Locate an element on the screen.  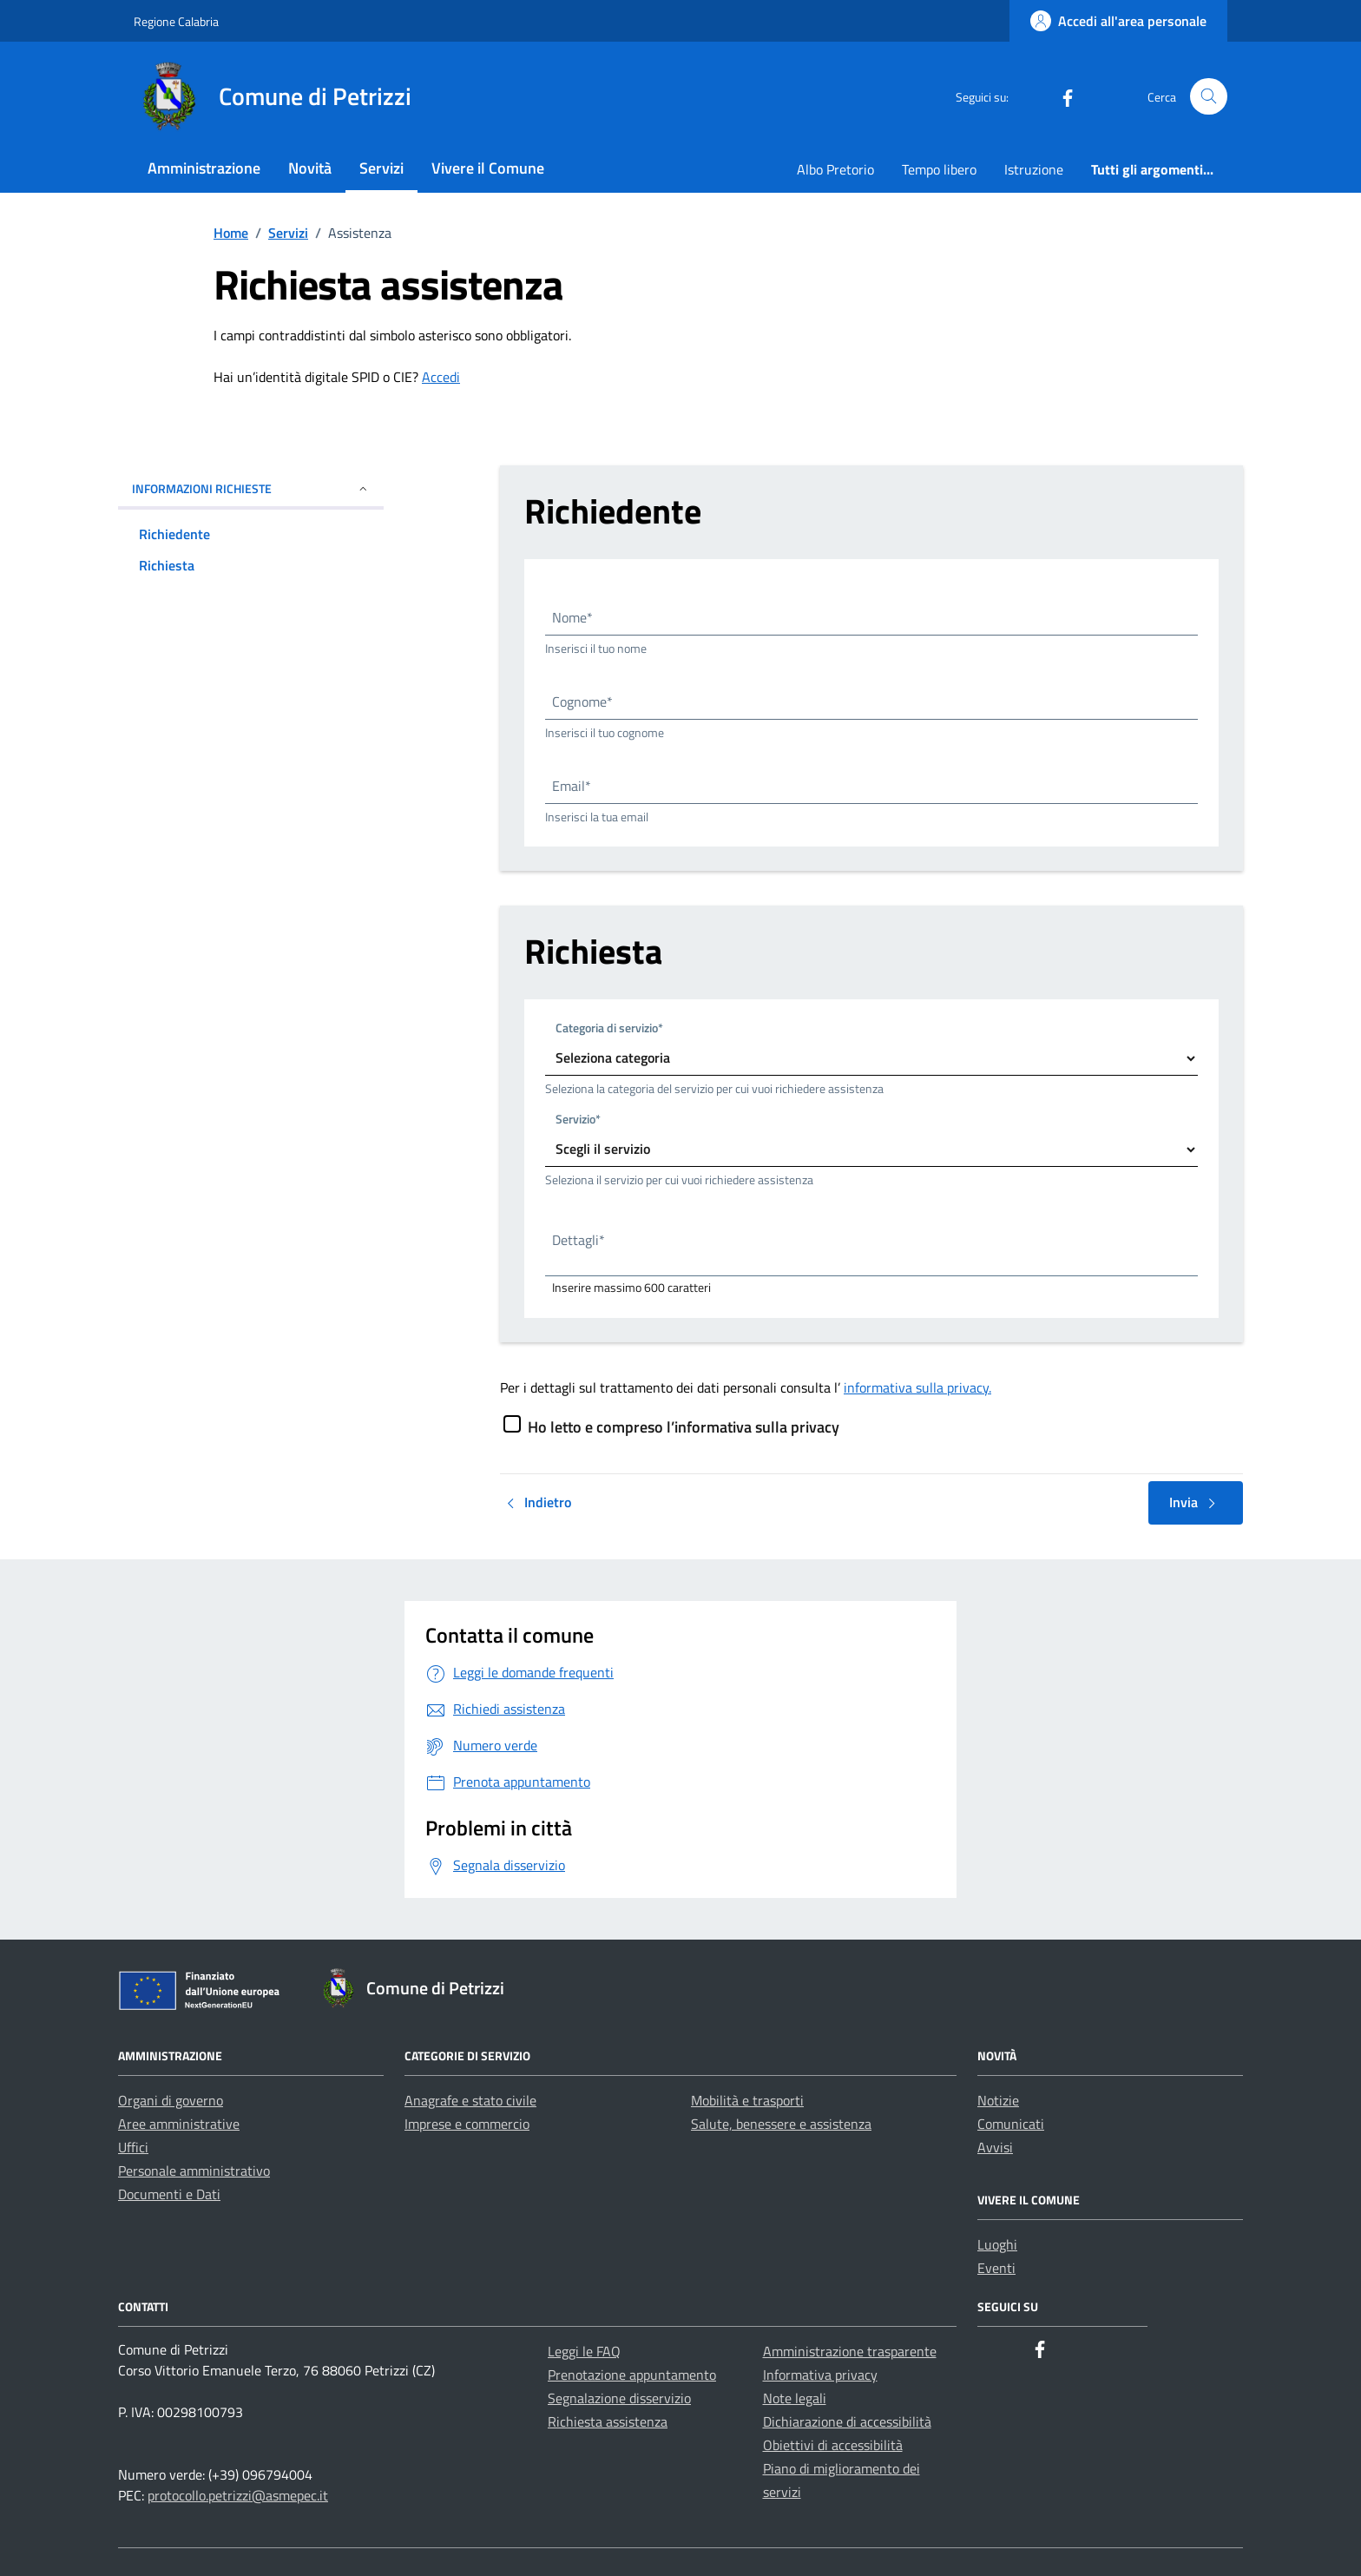
Amministrazione trasparente is located at coordinates (850, 2351).